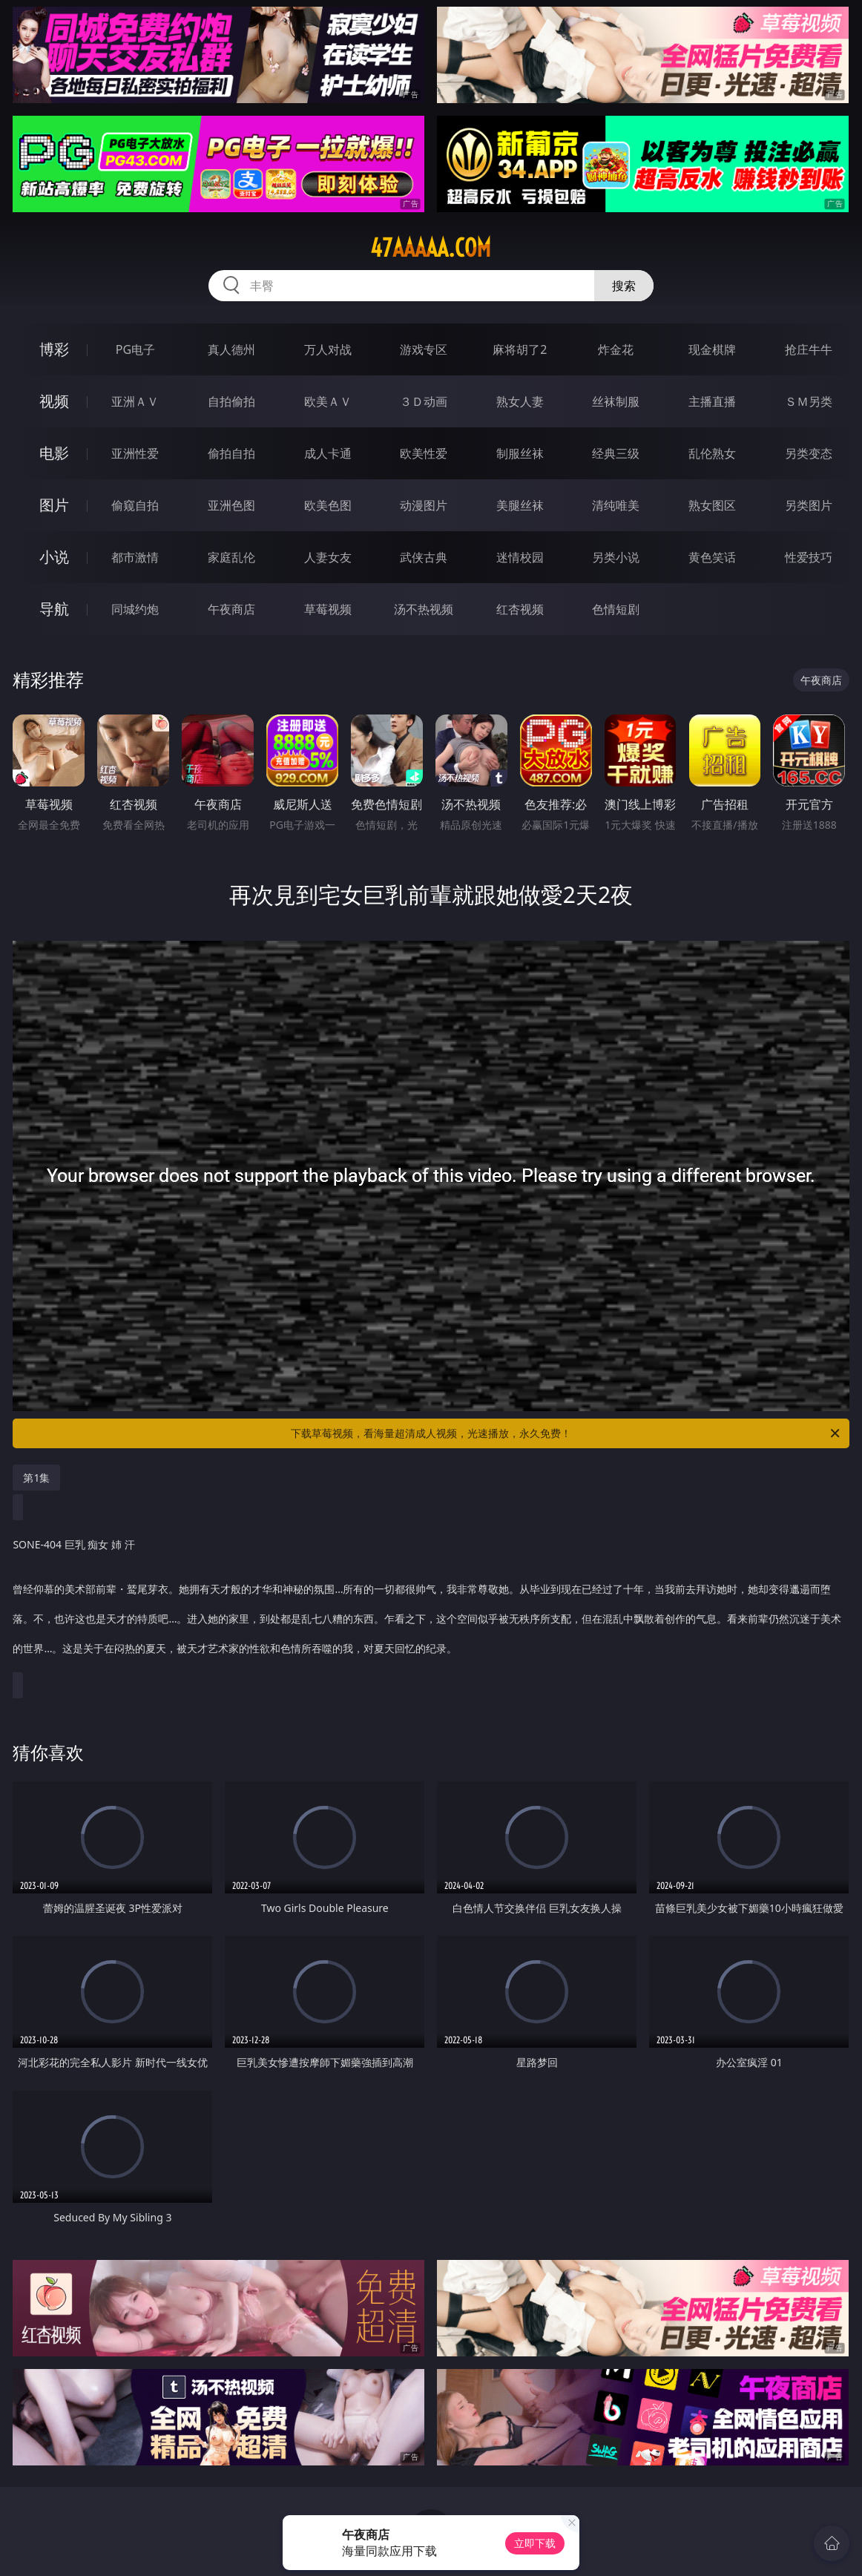  Describe the element at coordinates (520, 349) in the screenshot. I see `麻将胡了2` at that location.